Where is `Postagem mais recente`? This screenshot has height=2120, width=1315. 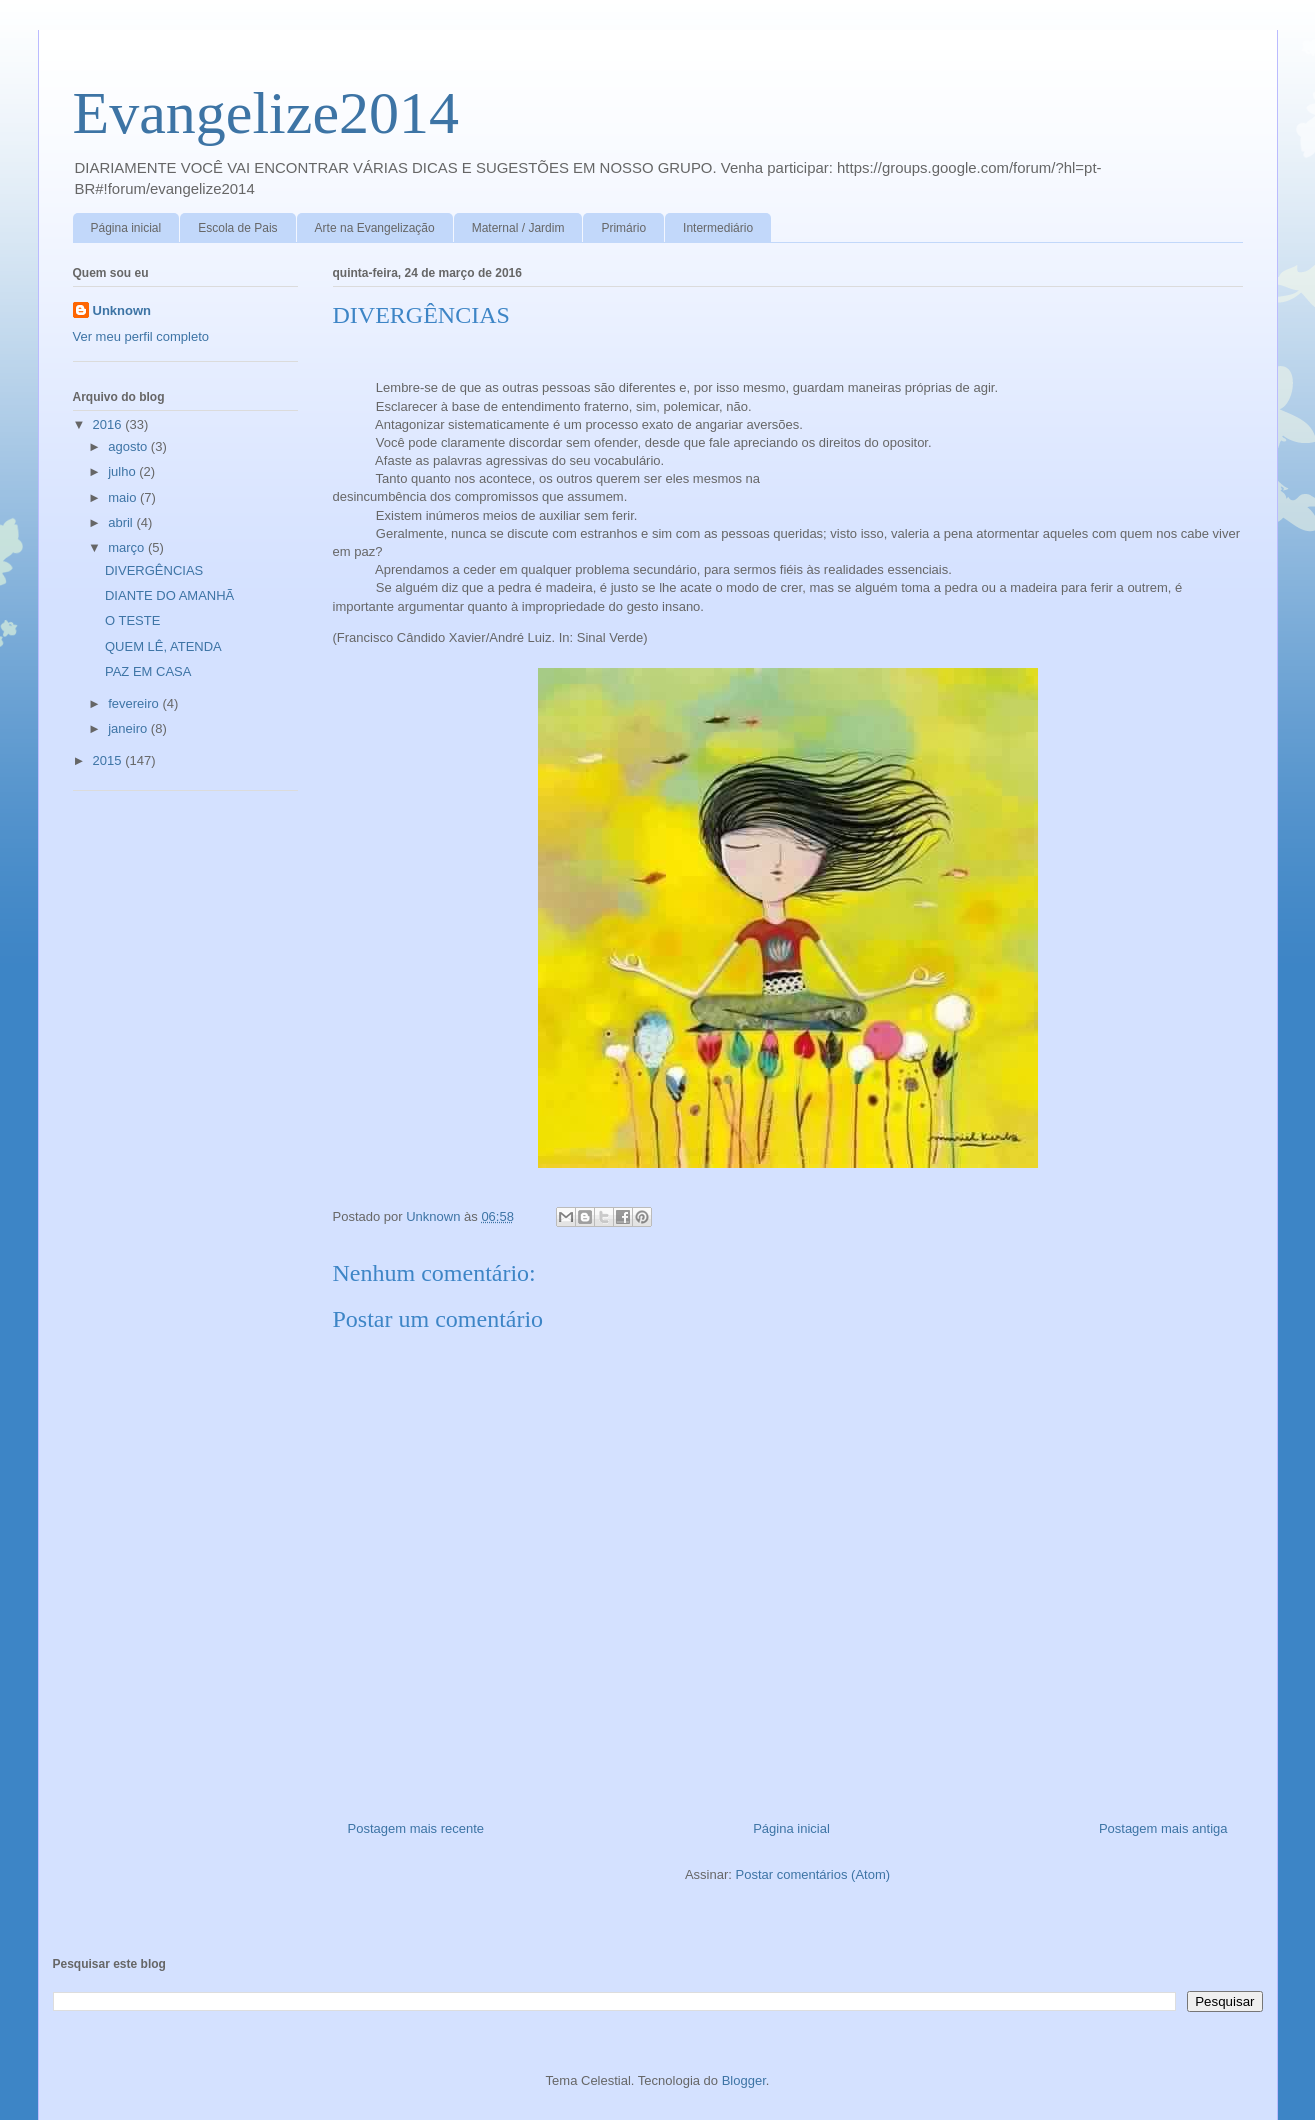
Postagem mais recente is located at coordinates (416, 1828).